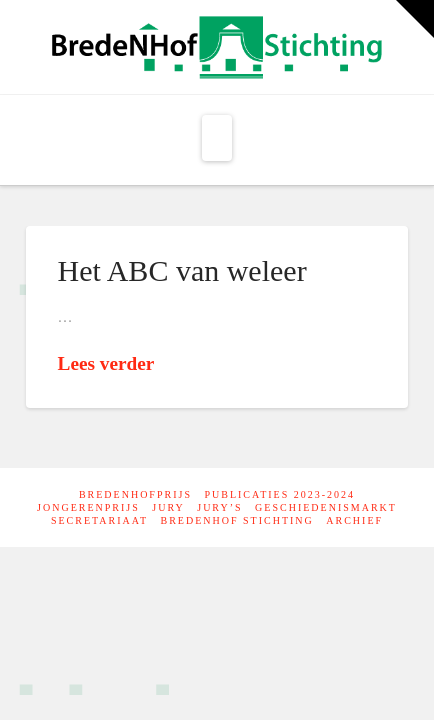  I want to click on Archief, so click(354, 520).